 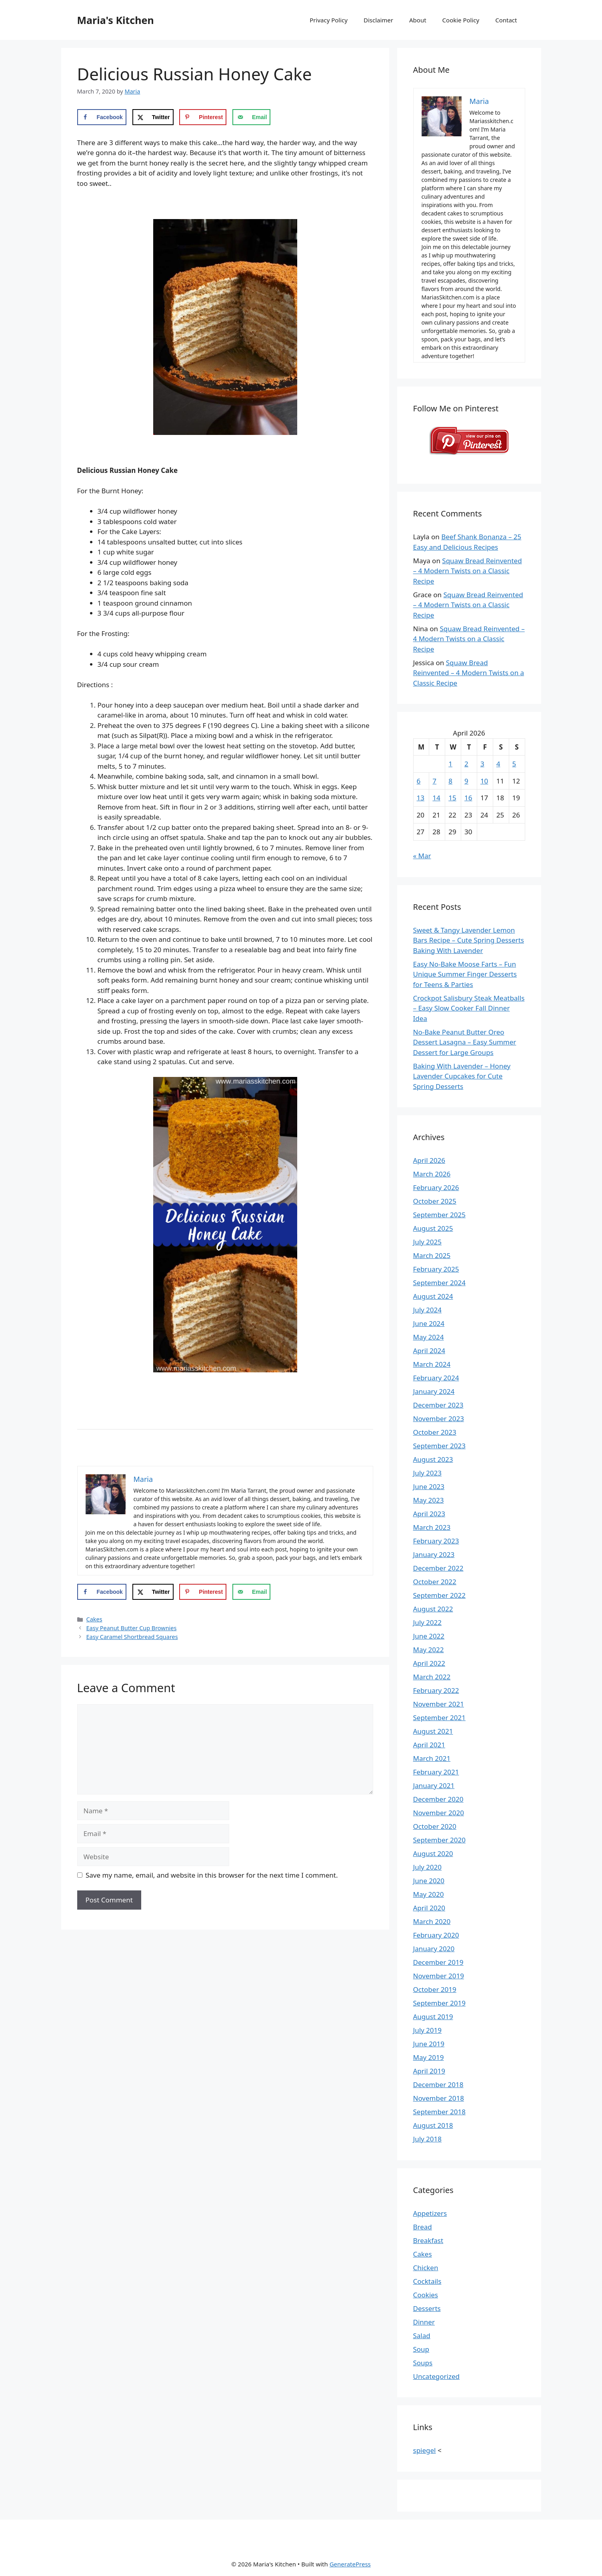 I want to click on December 2023, so click(x=438, y=1405).